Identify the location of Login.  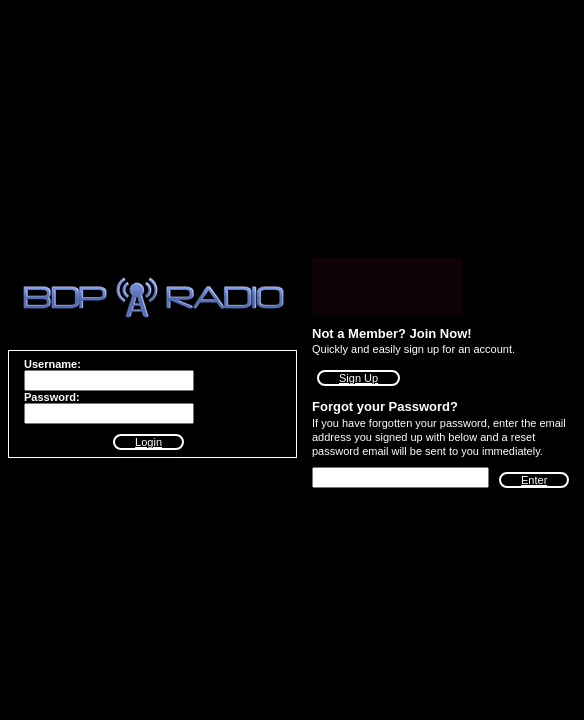
(148, 442).